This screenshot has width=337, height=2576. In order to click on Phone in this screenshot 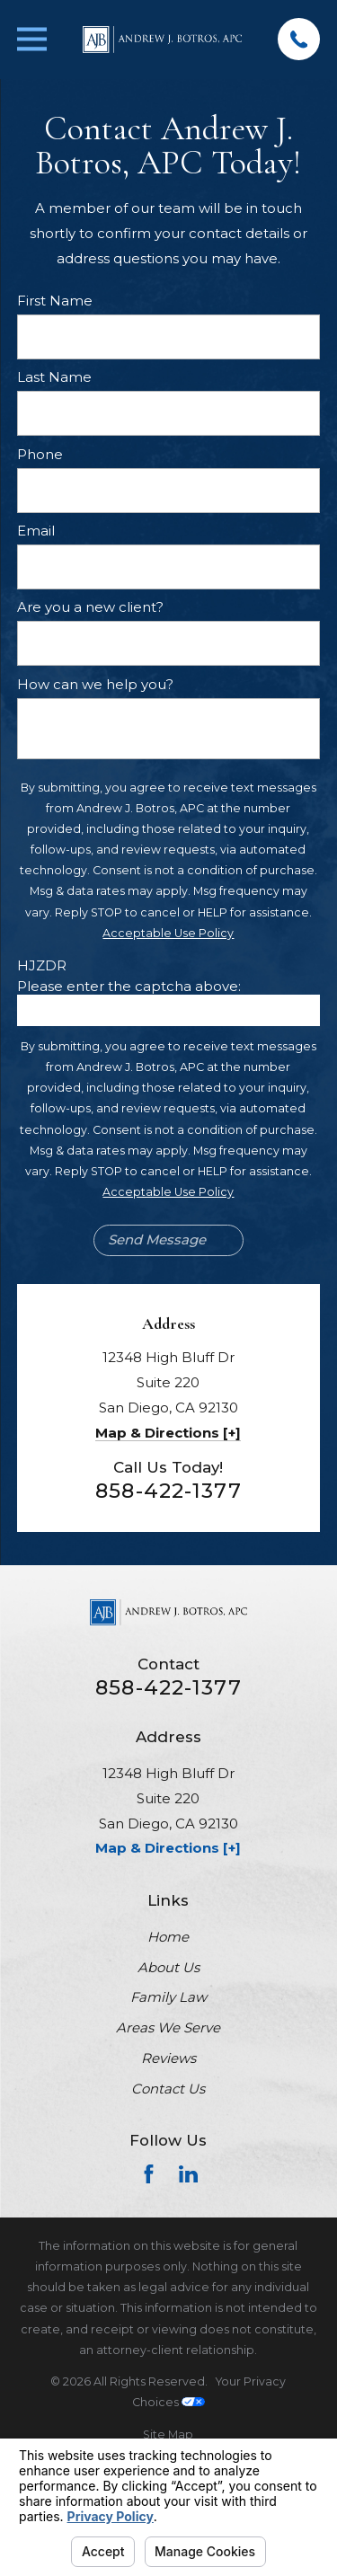, I will do `click(40, 455)`.